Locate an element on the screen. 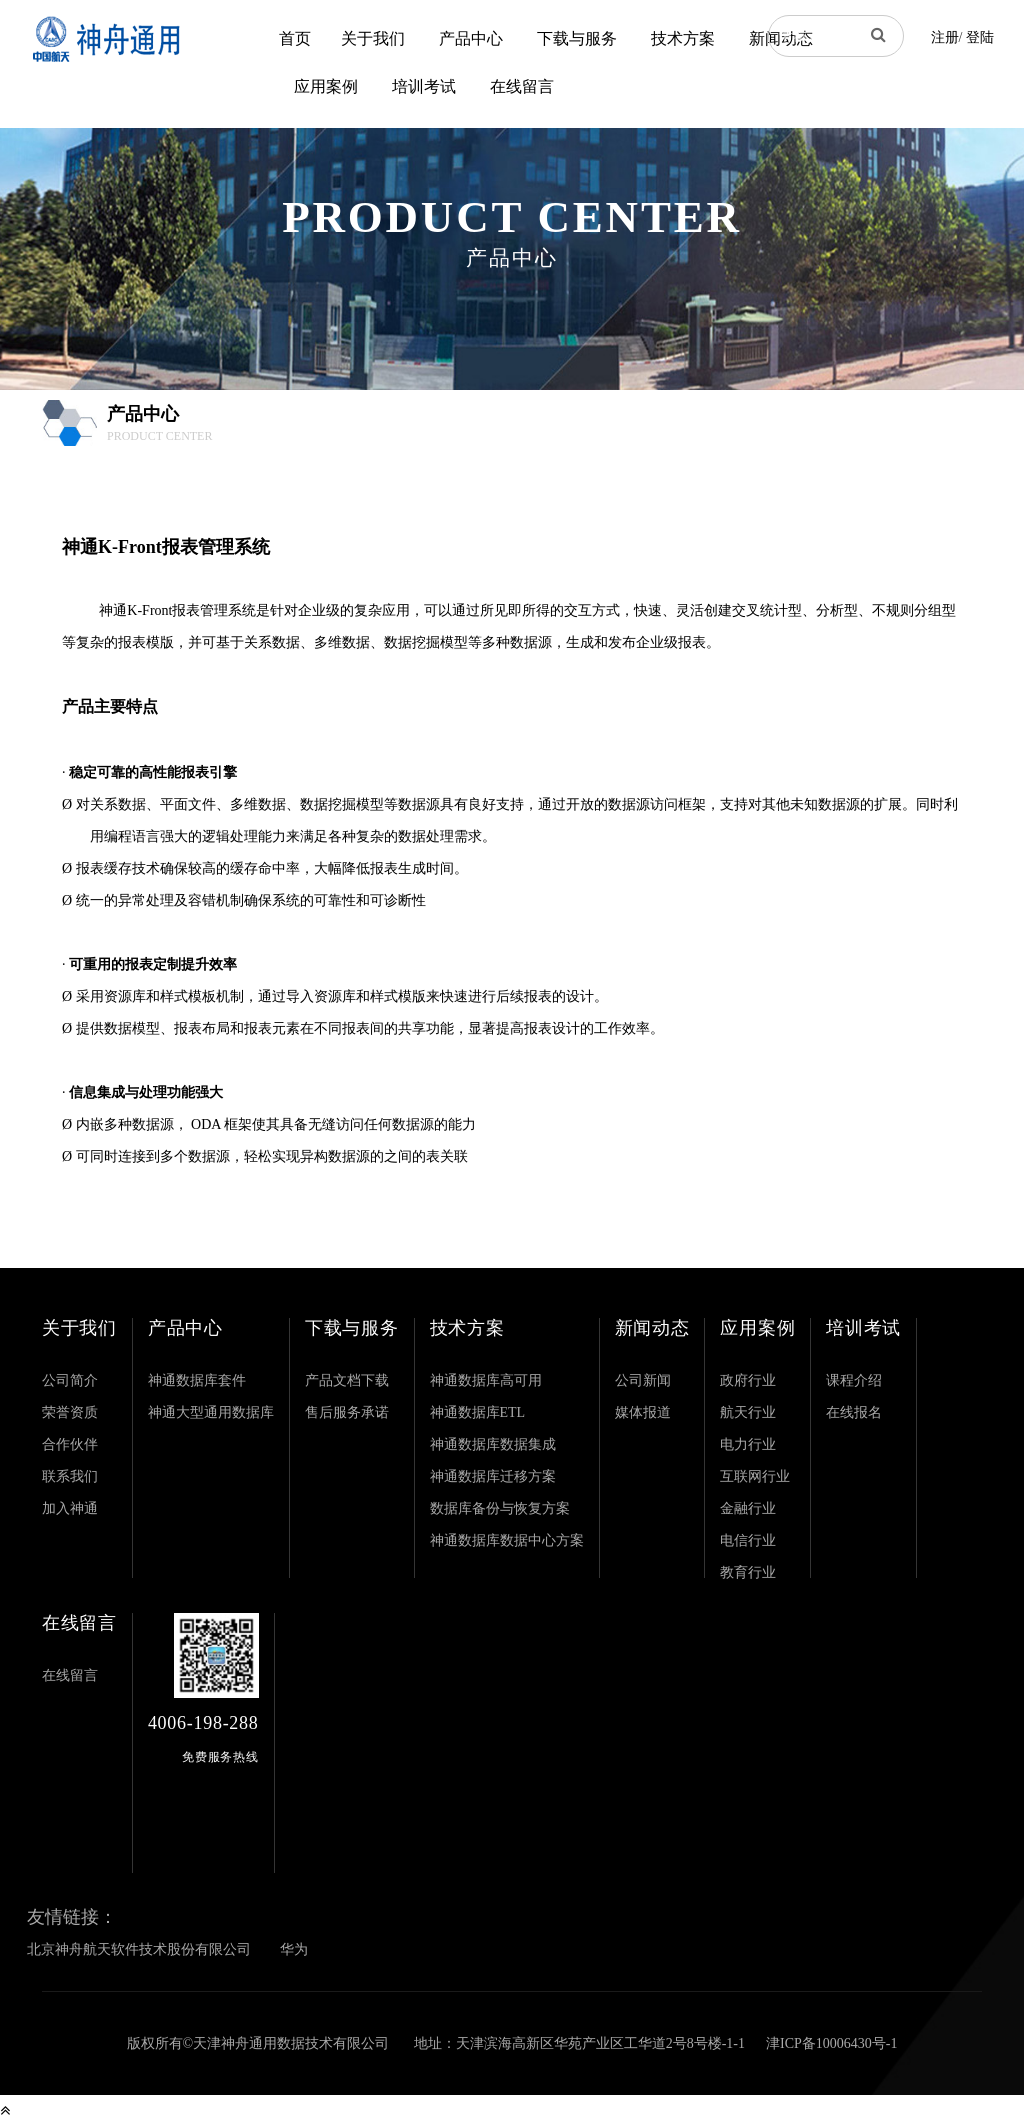 The height and width of the screenshot is (2127, 1024). 培训考试 is located at coordinates (424, 86).